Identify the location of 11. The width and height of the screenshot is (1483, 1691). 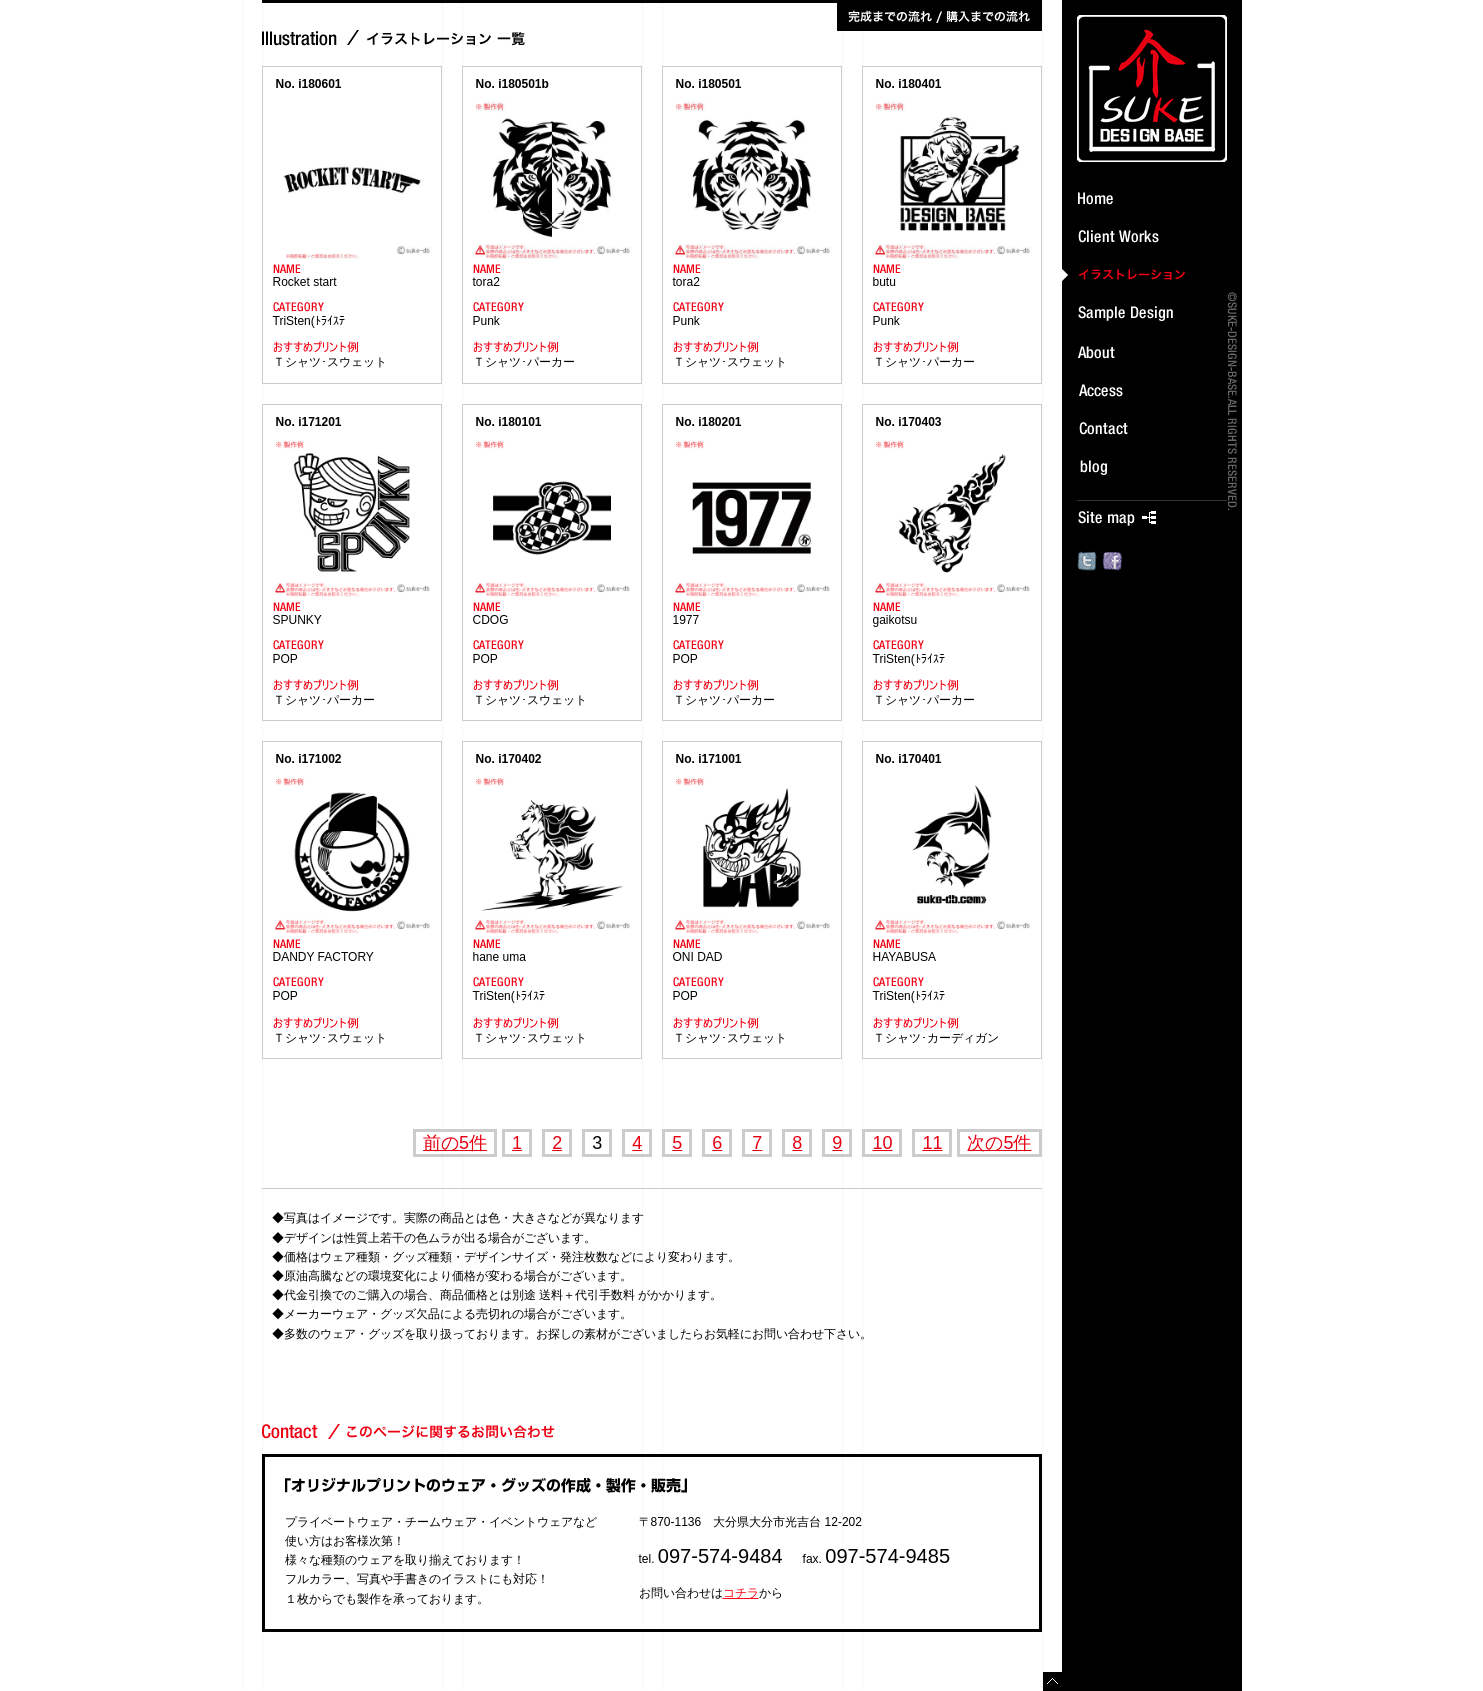
(932, 1143).